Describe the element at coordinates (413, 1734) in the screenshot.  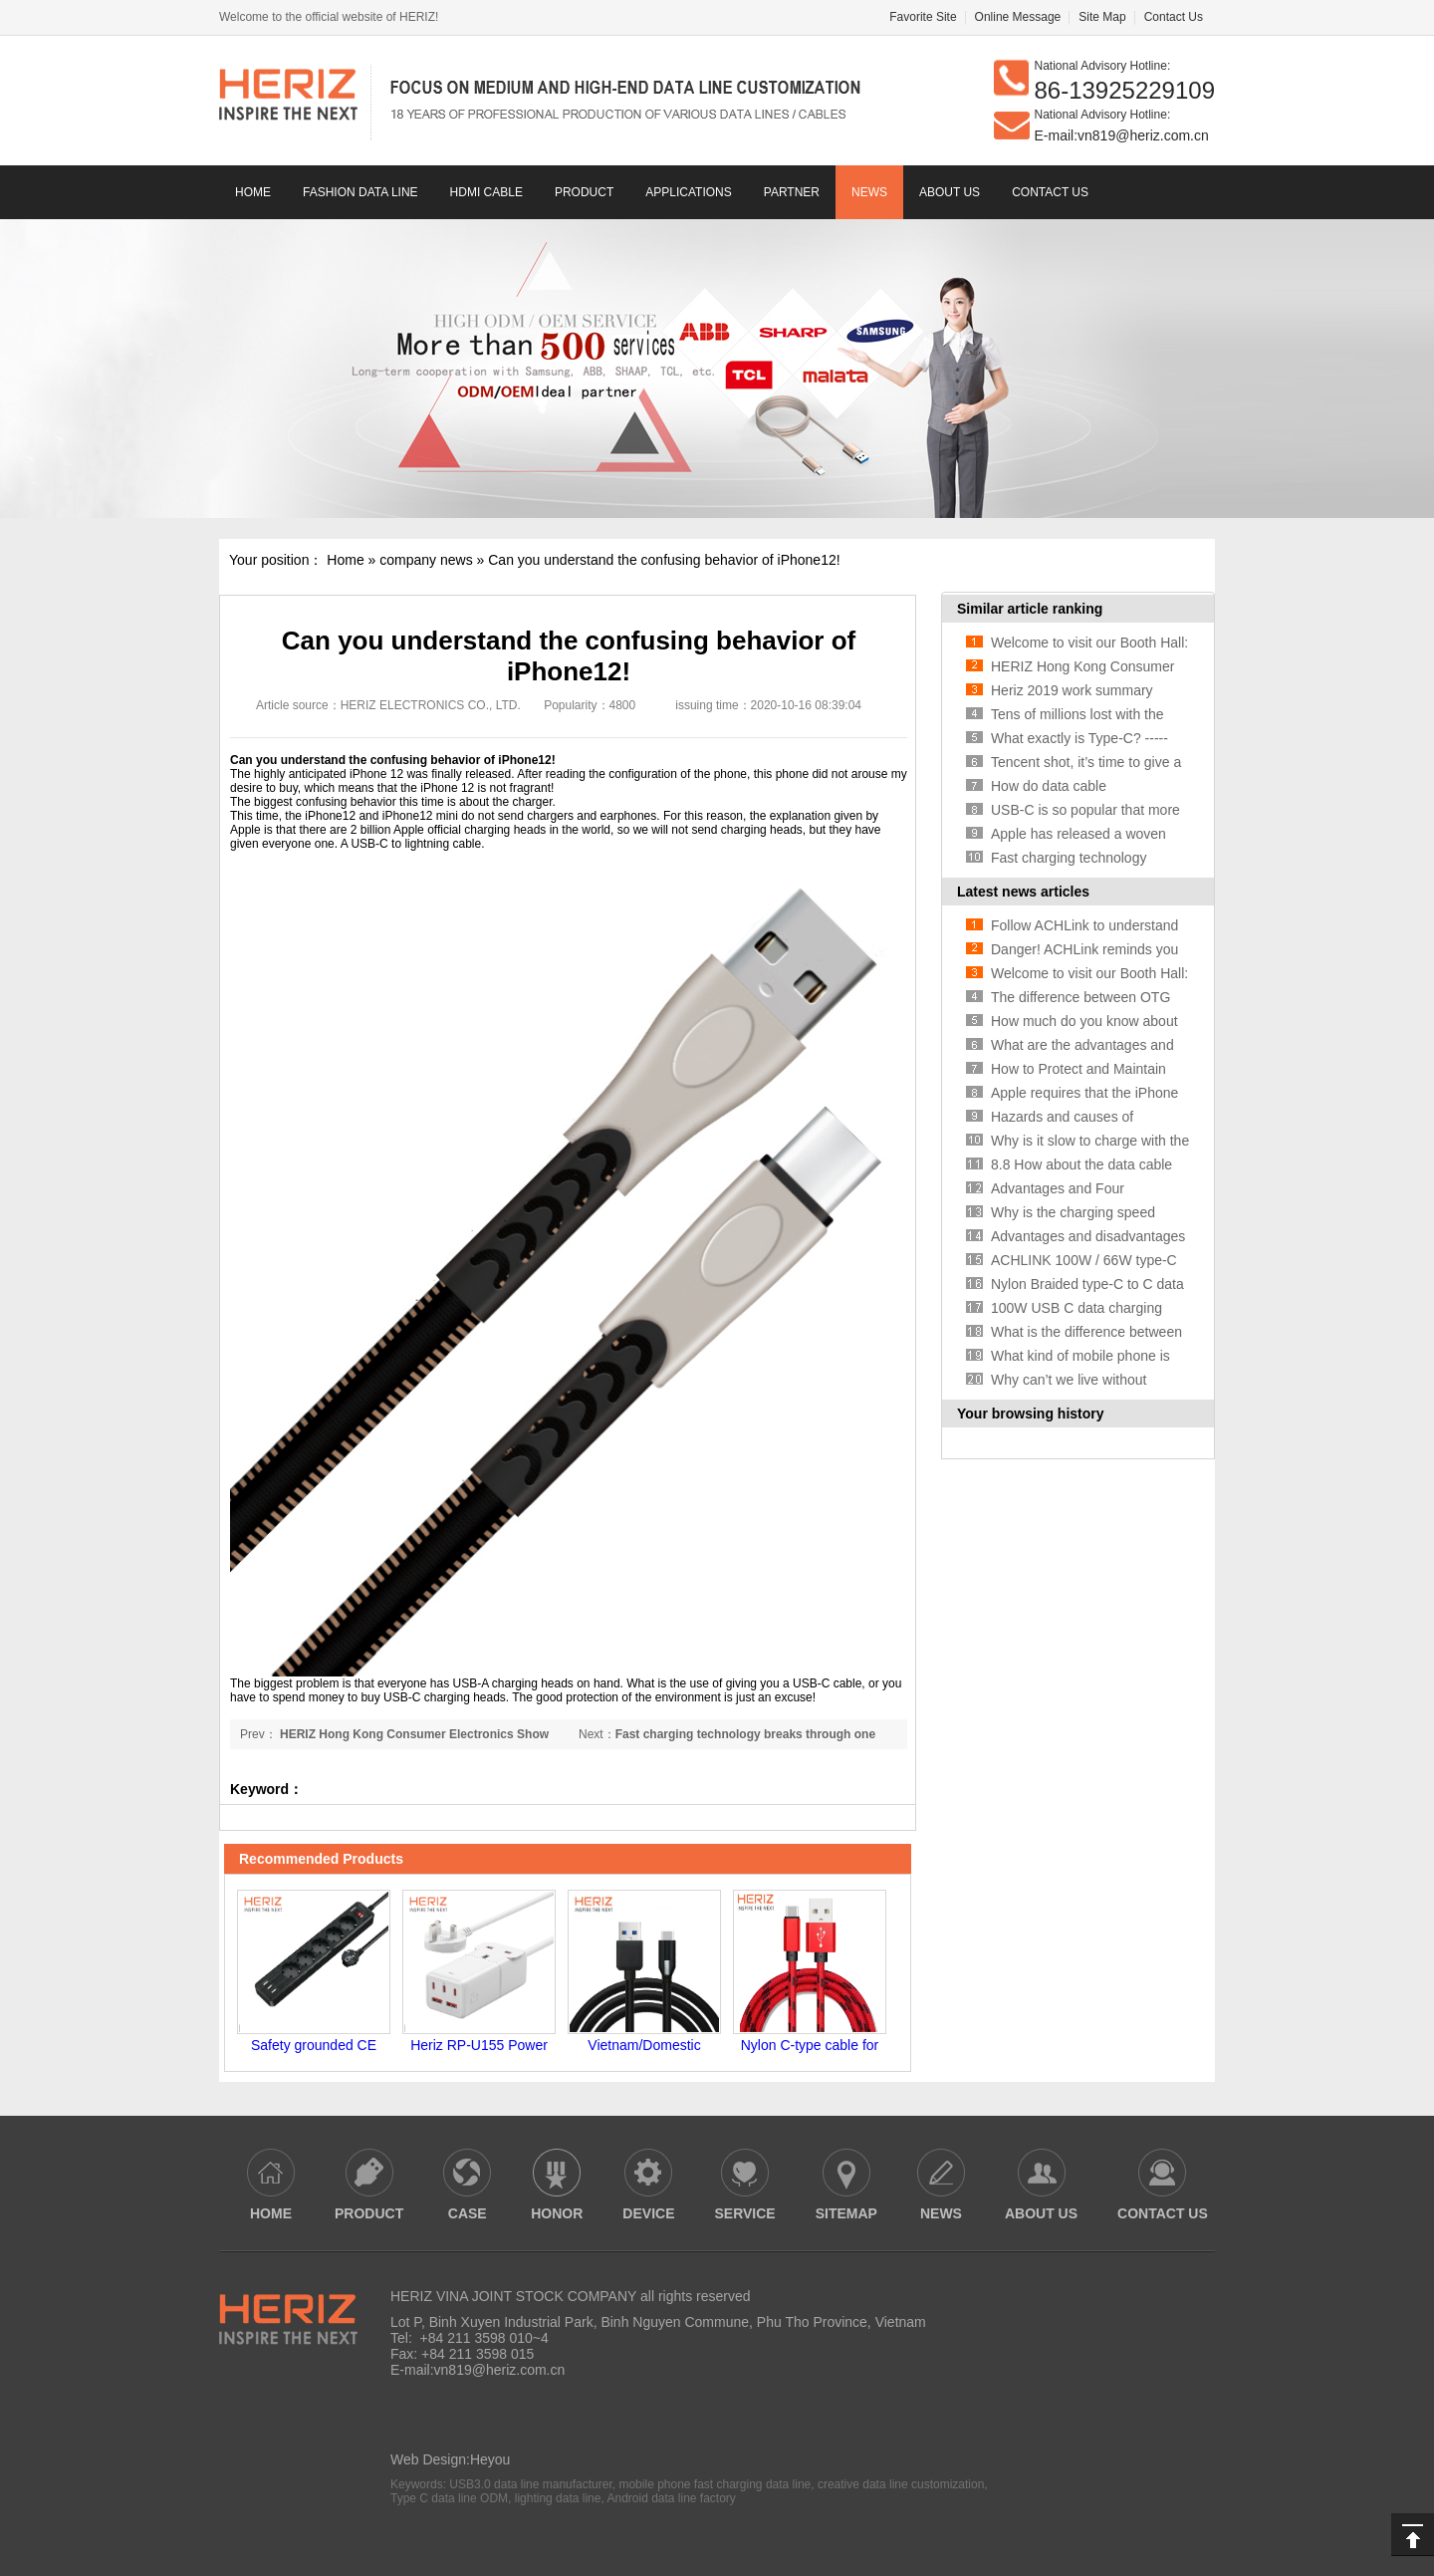
I see `HERIZ Hong Kong Consumer Electronics Show` at that location.